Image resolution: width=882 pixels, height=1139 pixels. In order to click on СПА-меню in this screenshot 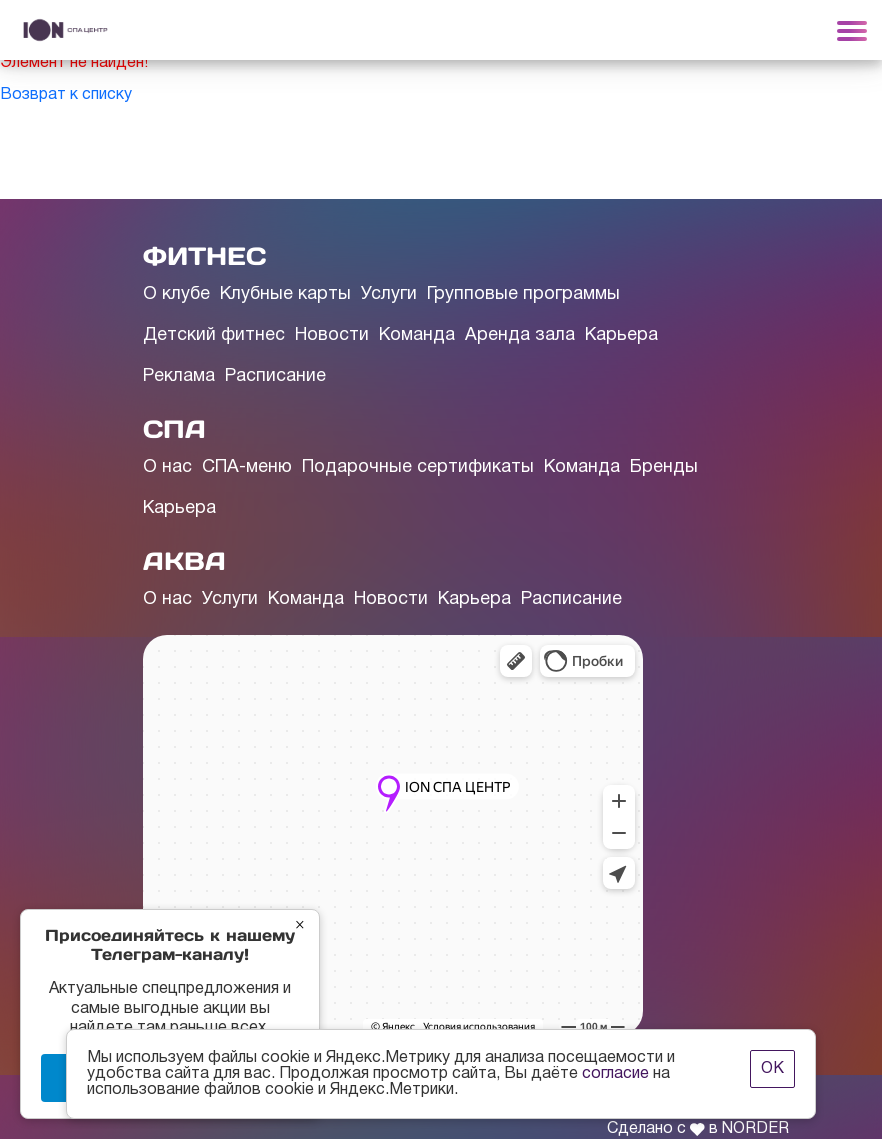, I will do `click(247, 467)`.